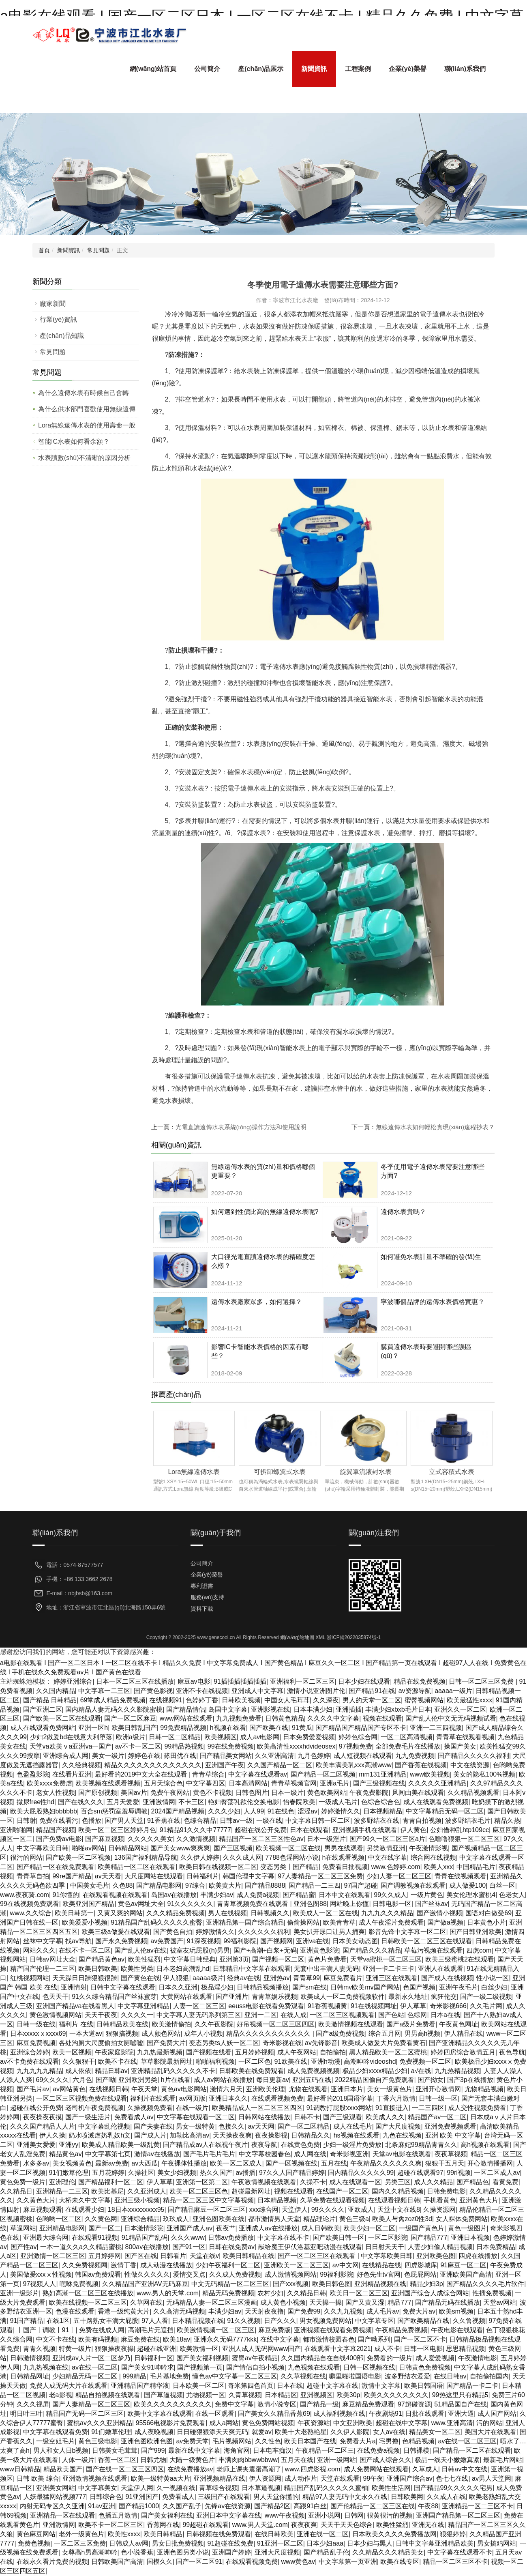 This screenshot has width=527, height=2576. Describe the element at coordinates (360, 1727) in the screenshot. I see `国产精品国产精品国产专区不卡` at that location.